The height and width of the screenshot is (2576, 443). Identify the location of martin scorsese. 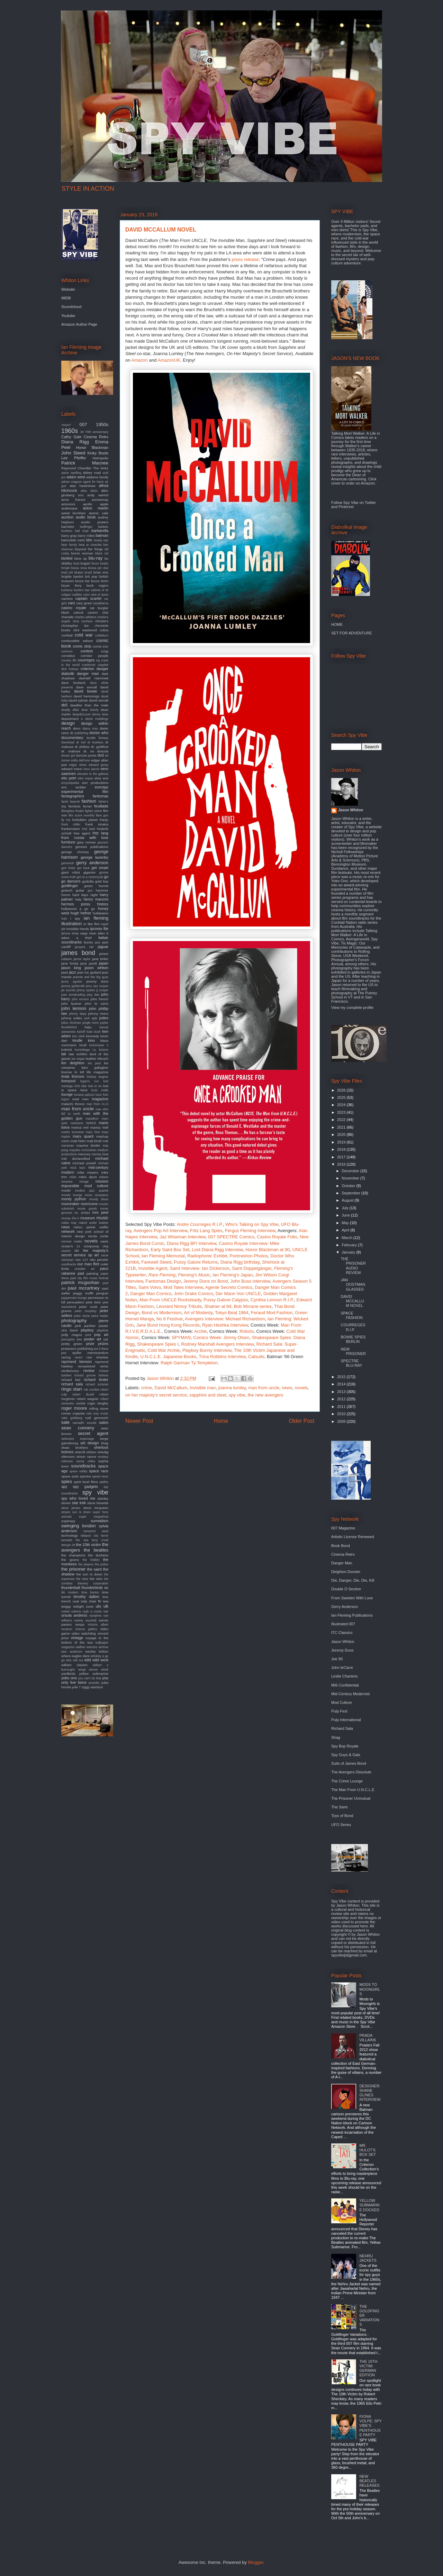
(72, 1132).